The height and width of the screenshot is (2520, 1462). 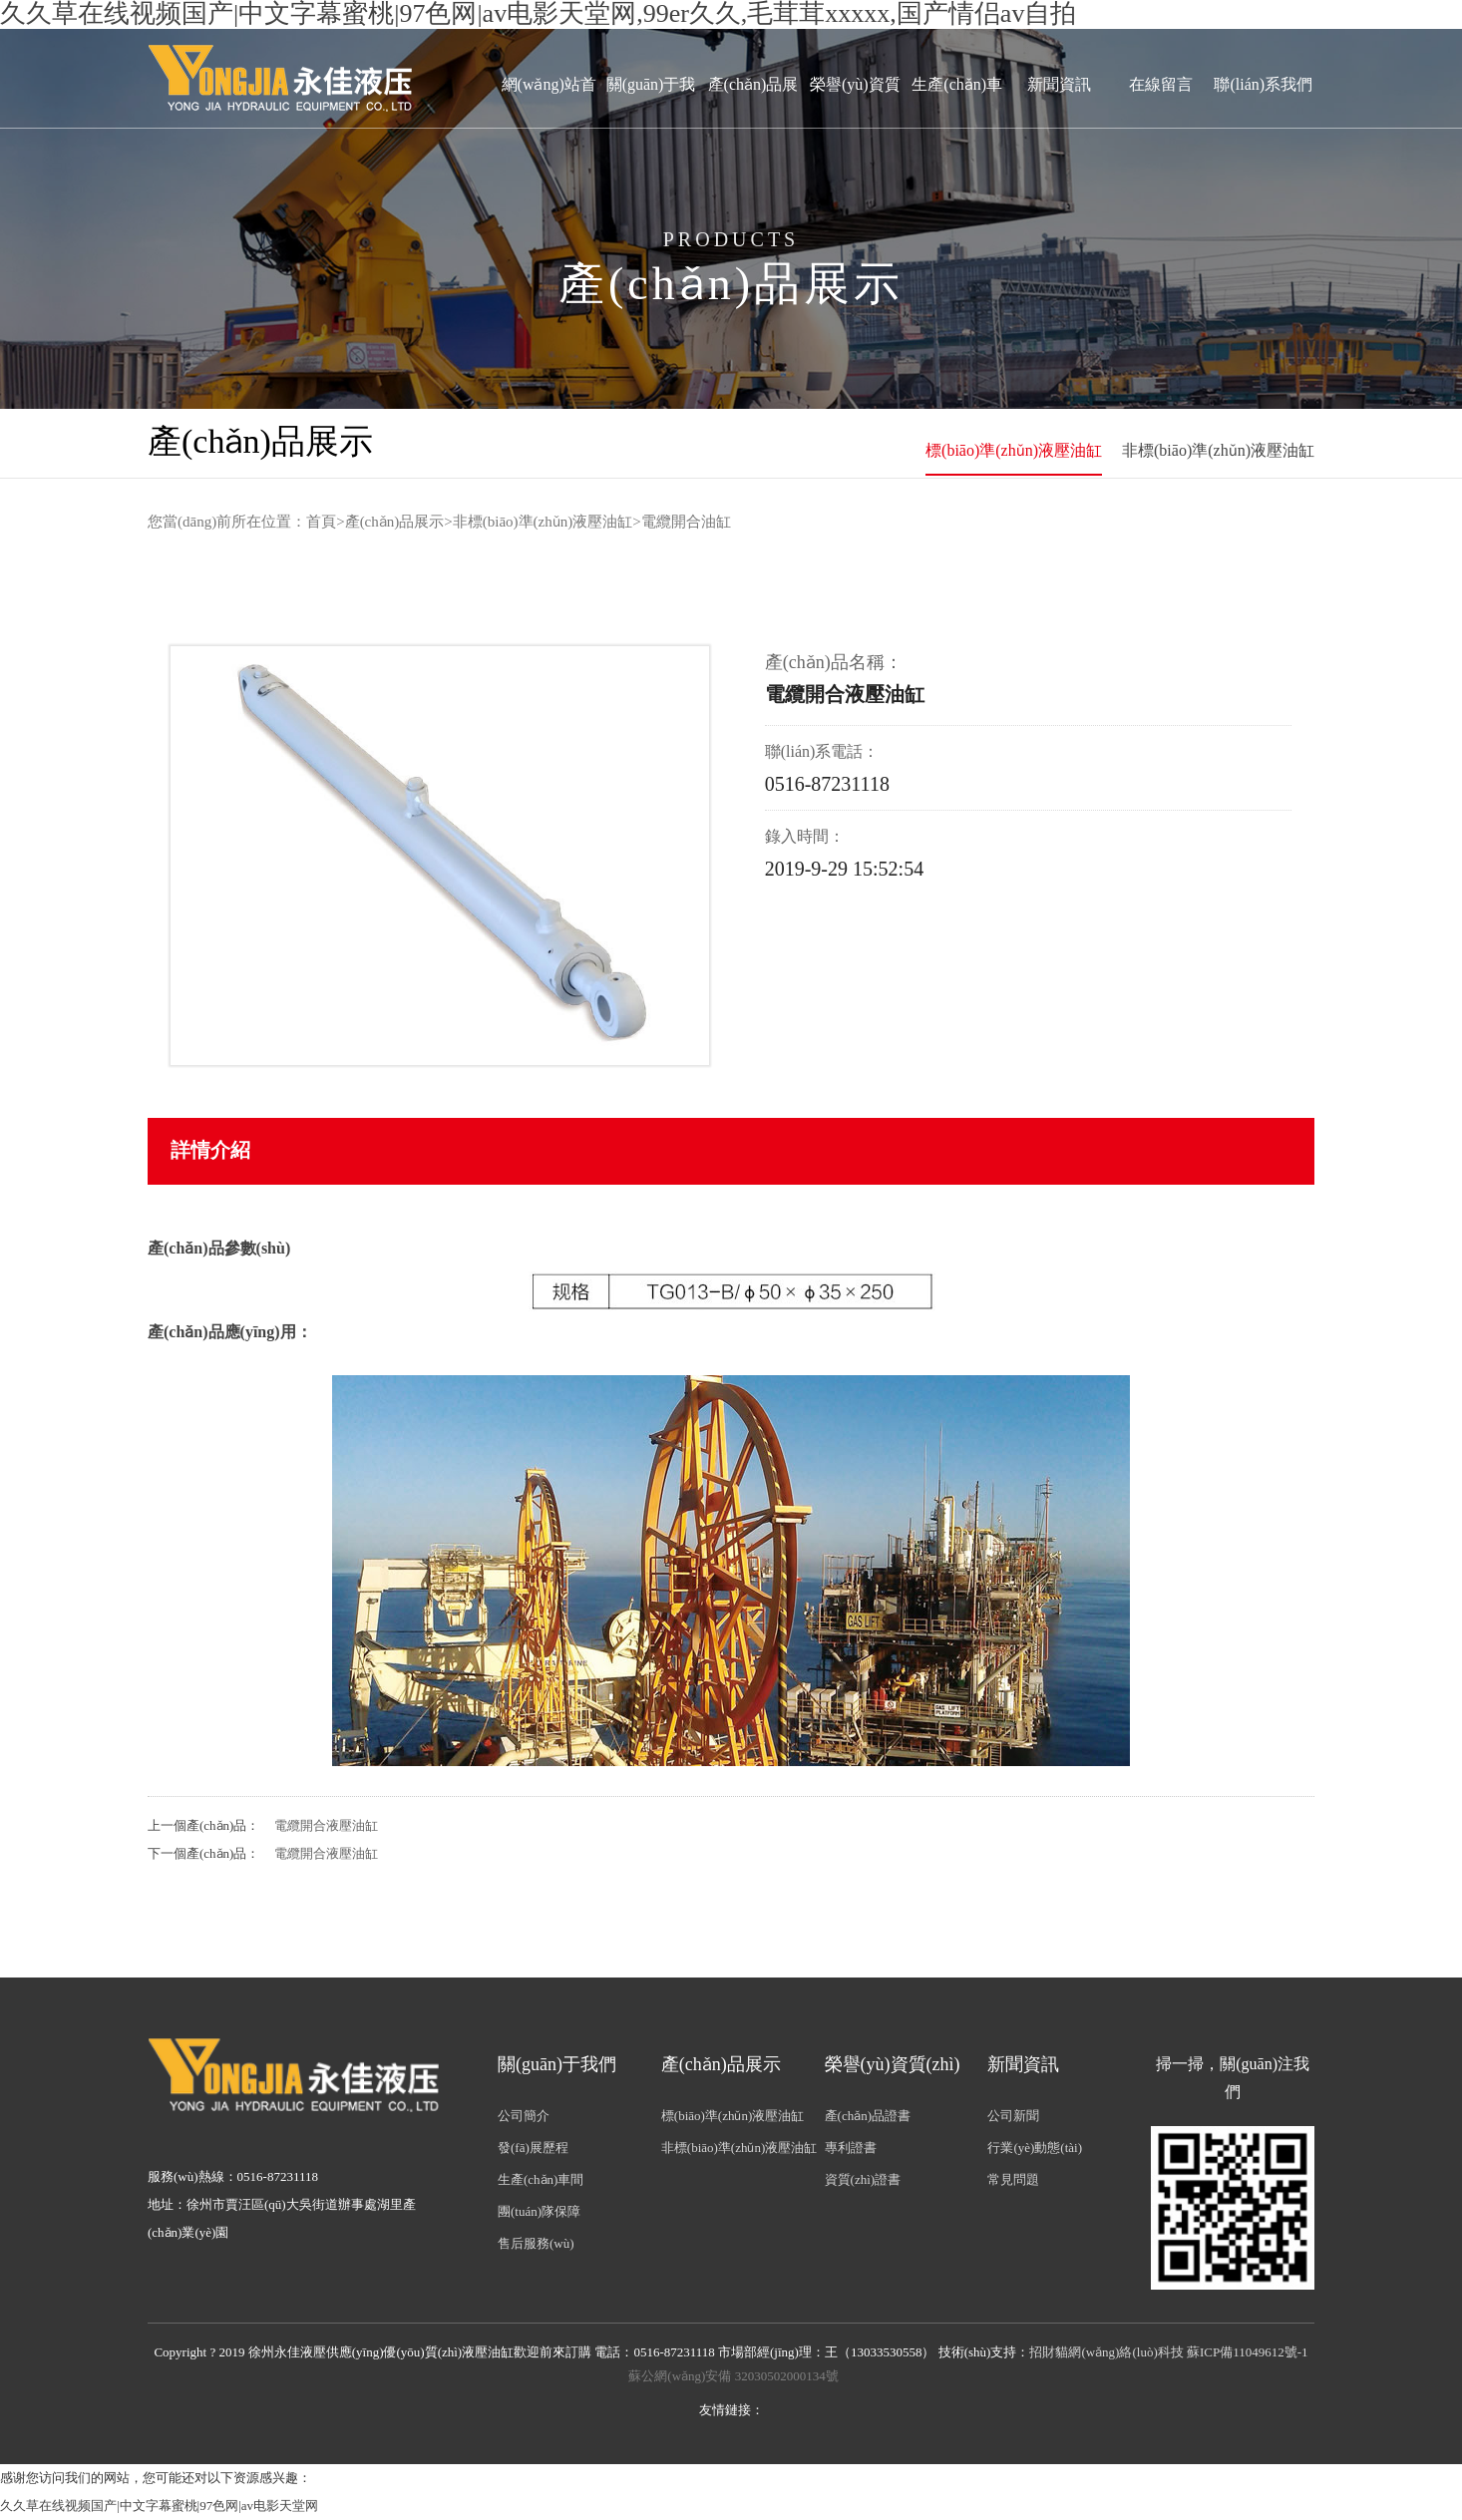 What do you see at coordinates (1034, 2147) in the screenshot?
I see `行業(yè)動態(tài)` at bounding box center [1034, 2147].